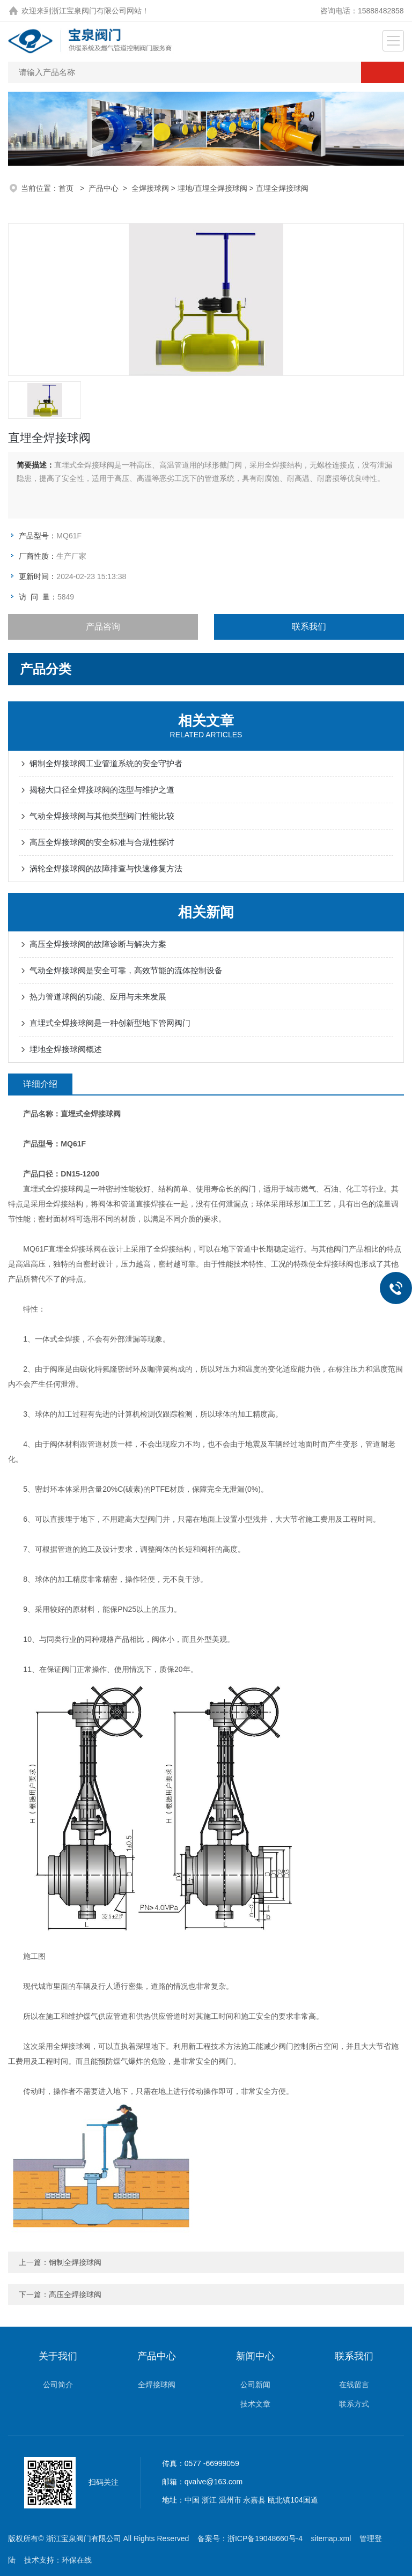 The image size is (412, 2576). I want to click on 环保在线, so click(77, 2560).